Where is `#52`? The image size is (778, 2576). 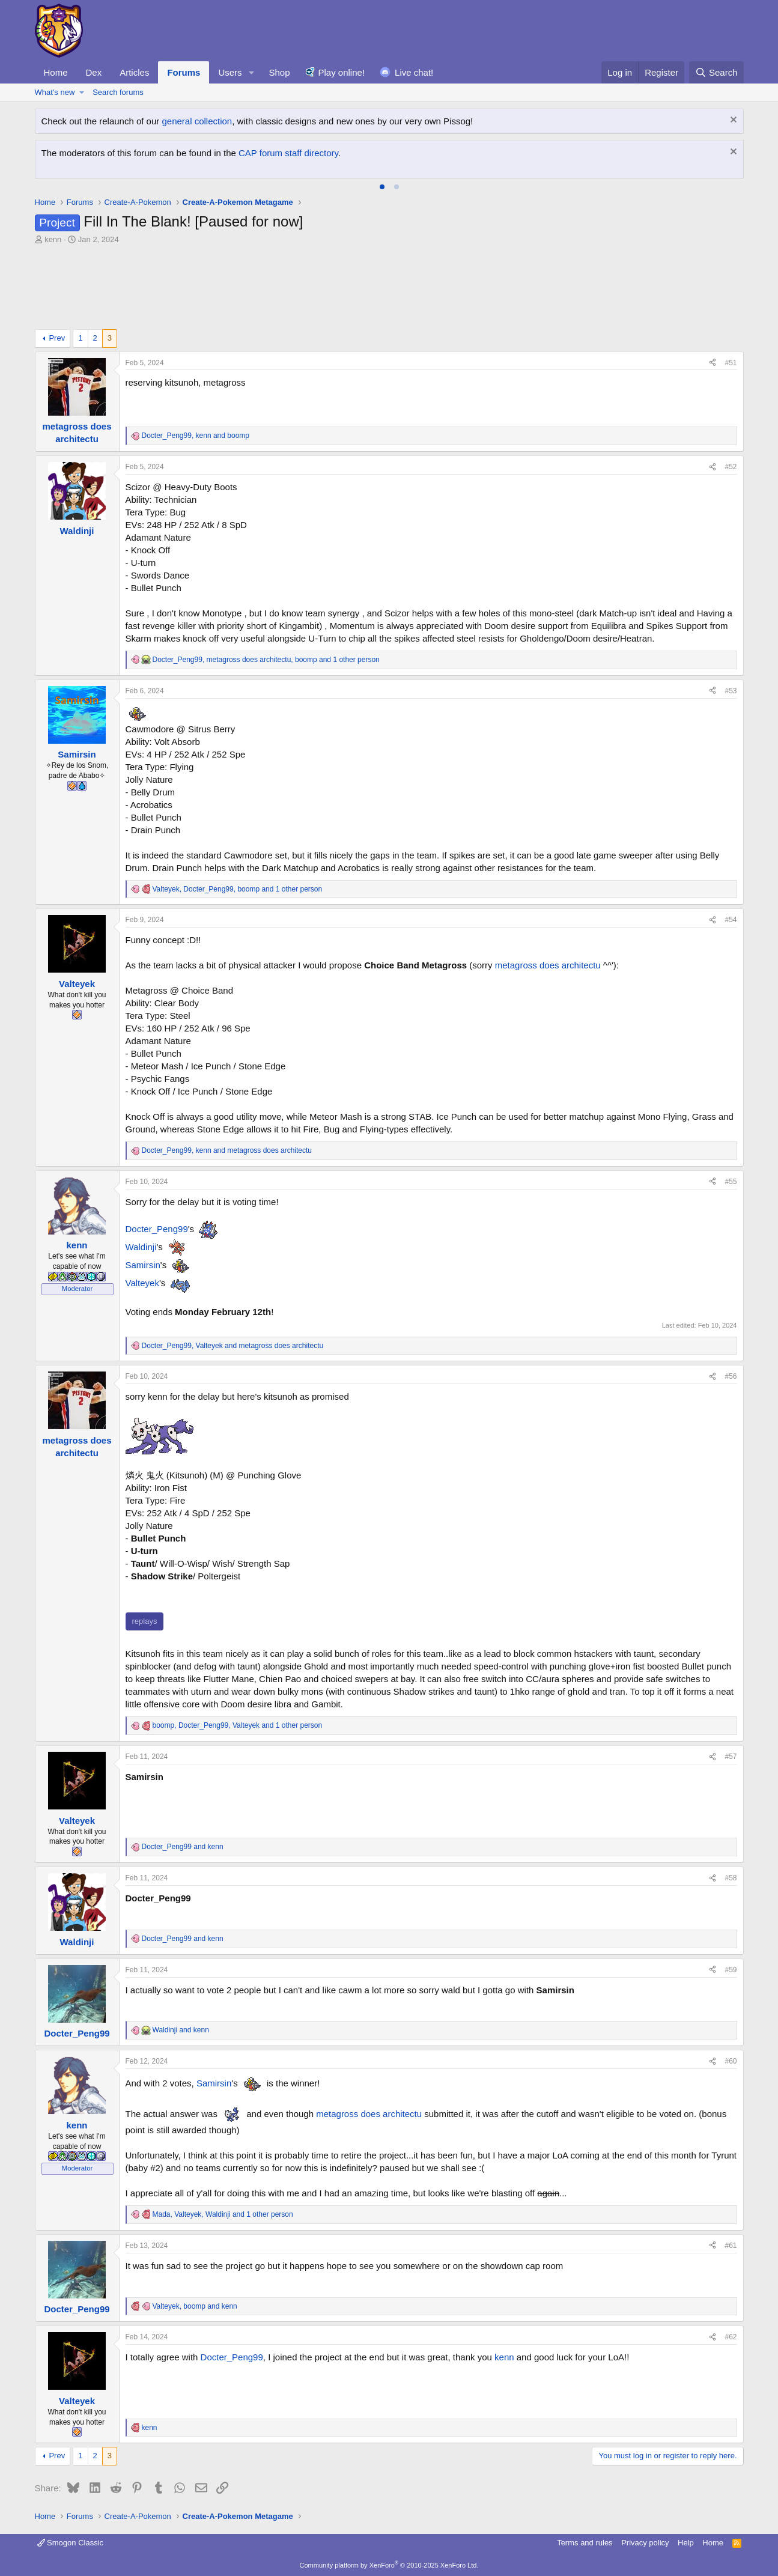
#52 is located at coordinates (731, 467).